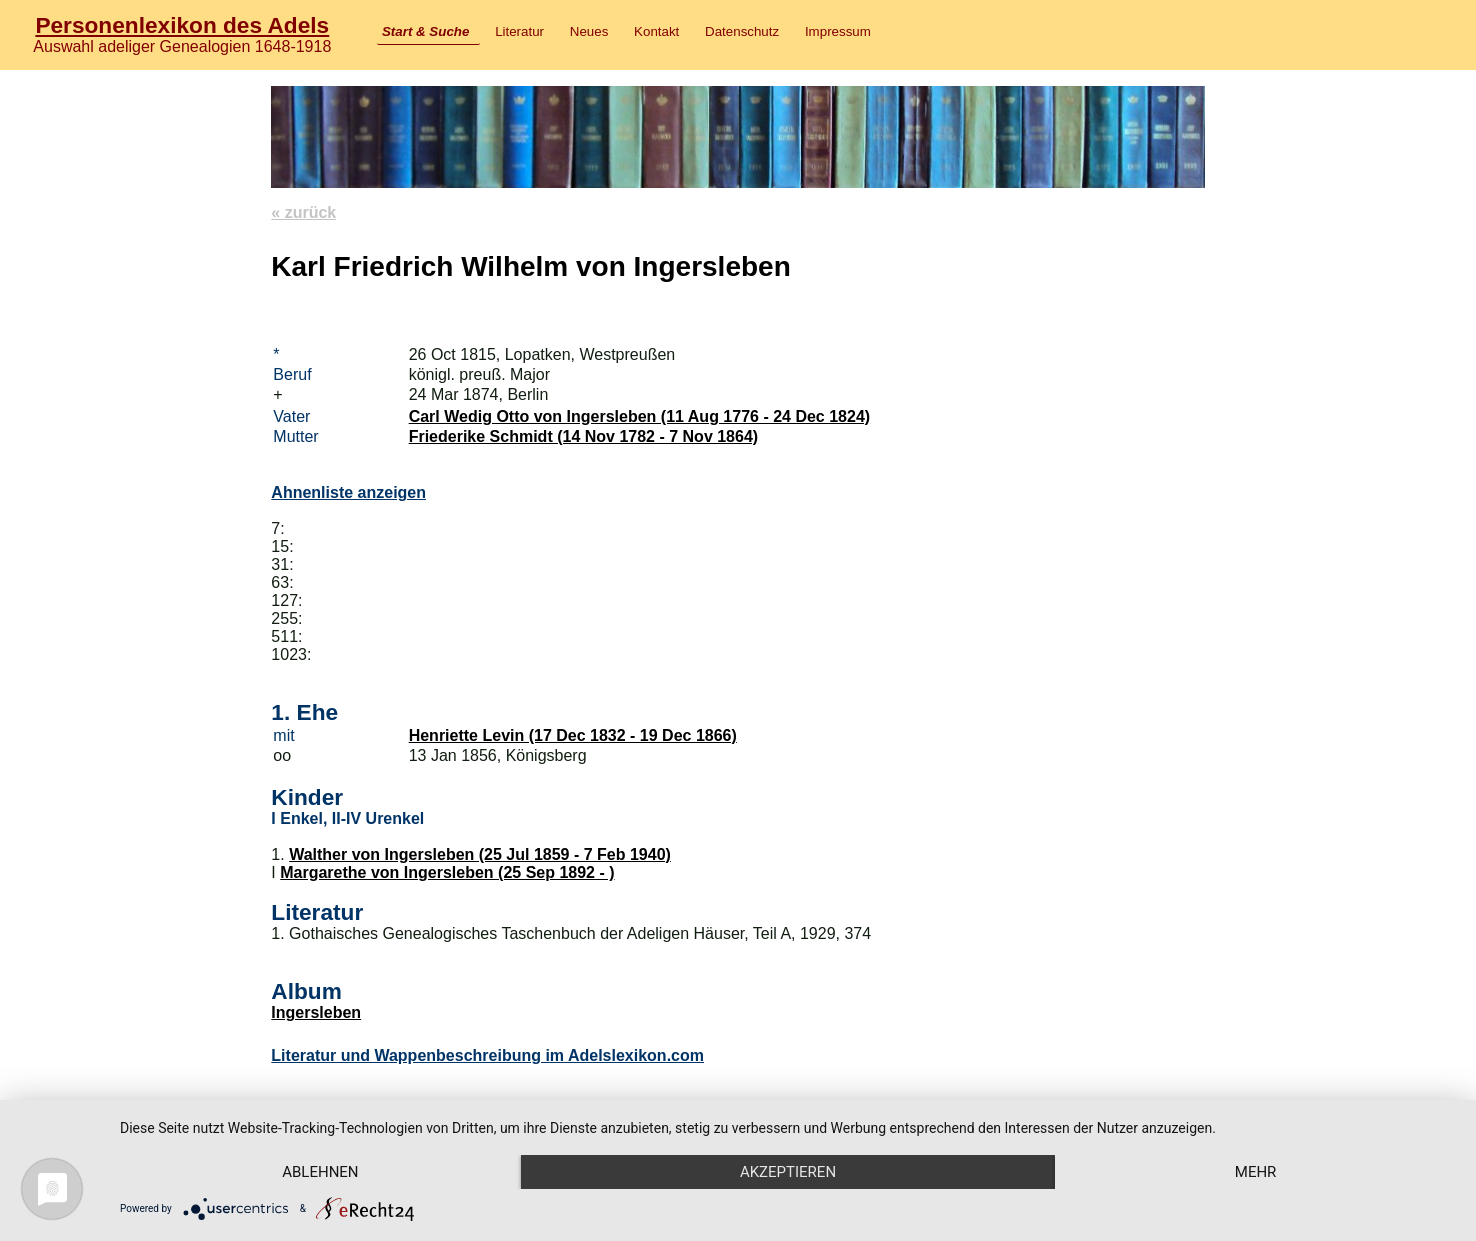 The image size is (1476, 1241). I want to click on Ingersleben, so click(316, 1012).